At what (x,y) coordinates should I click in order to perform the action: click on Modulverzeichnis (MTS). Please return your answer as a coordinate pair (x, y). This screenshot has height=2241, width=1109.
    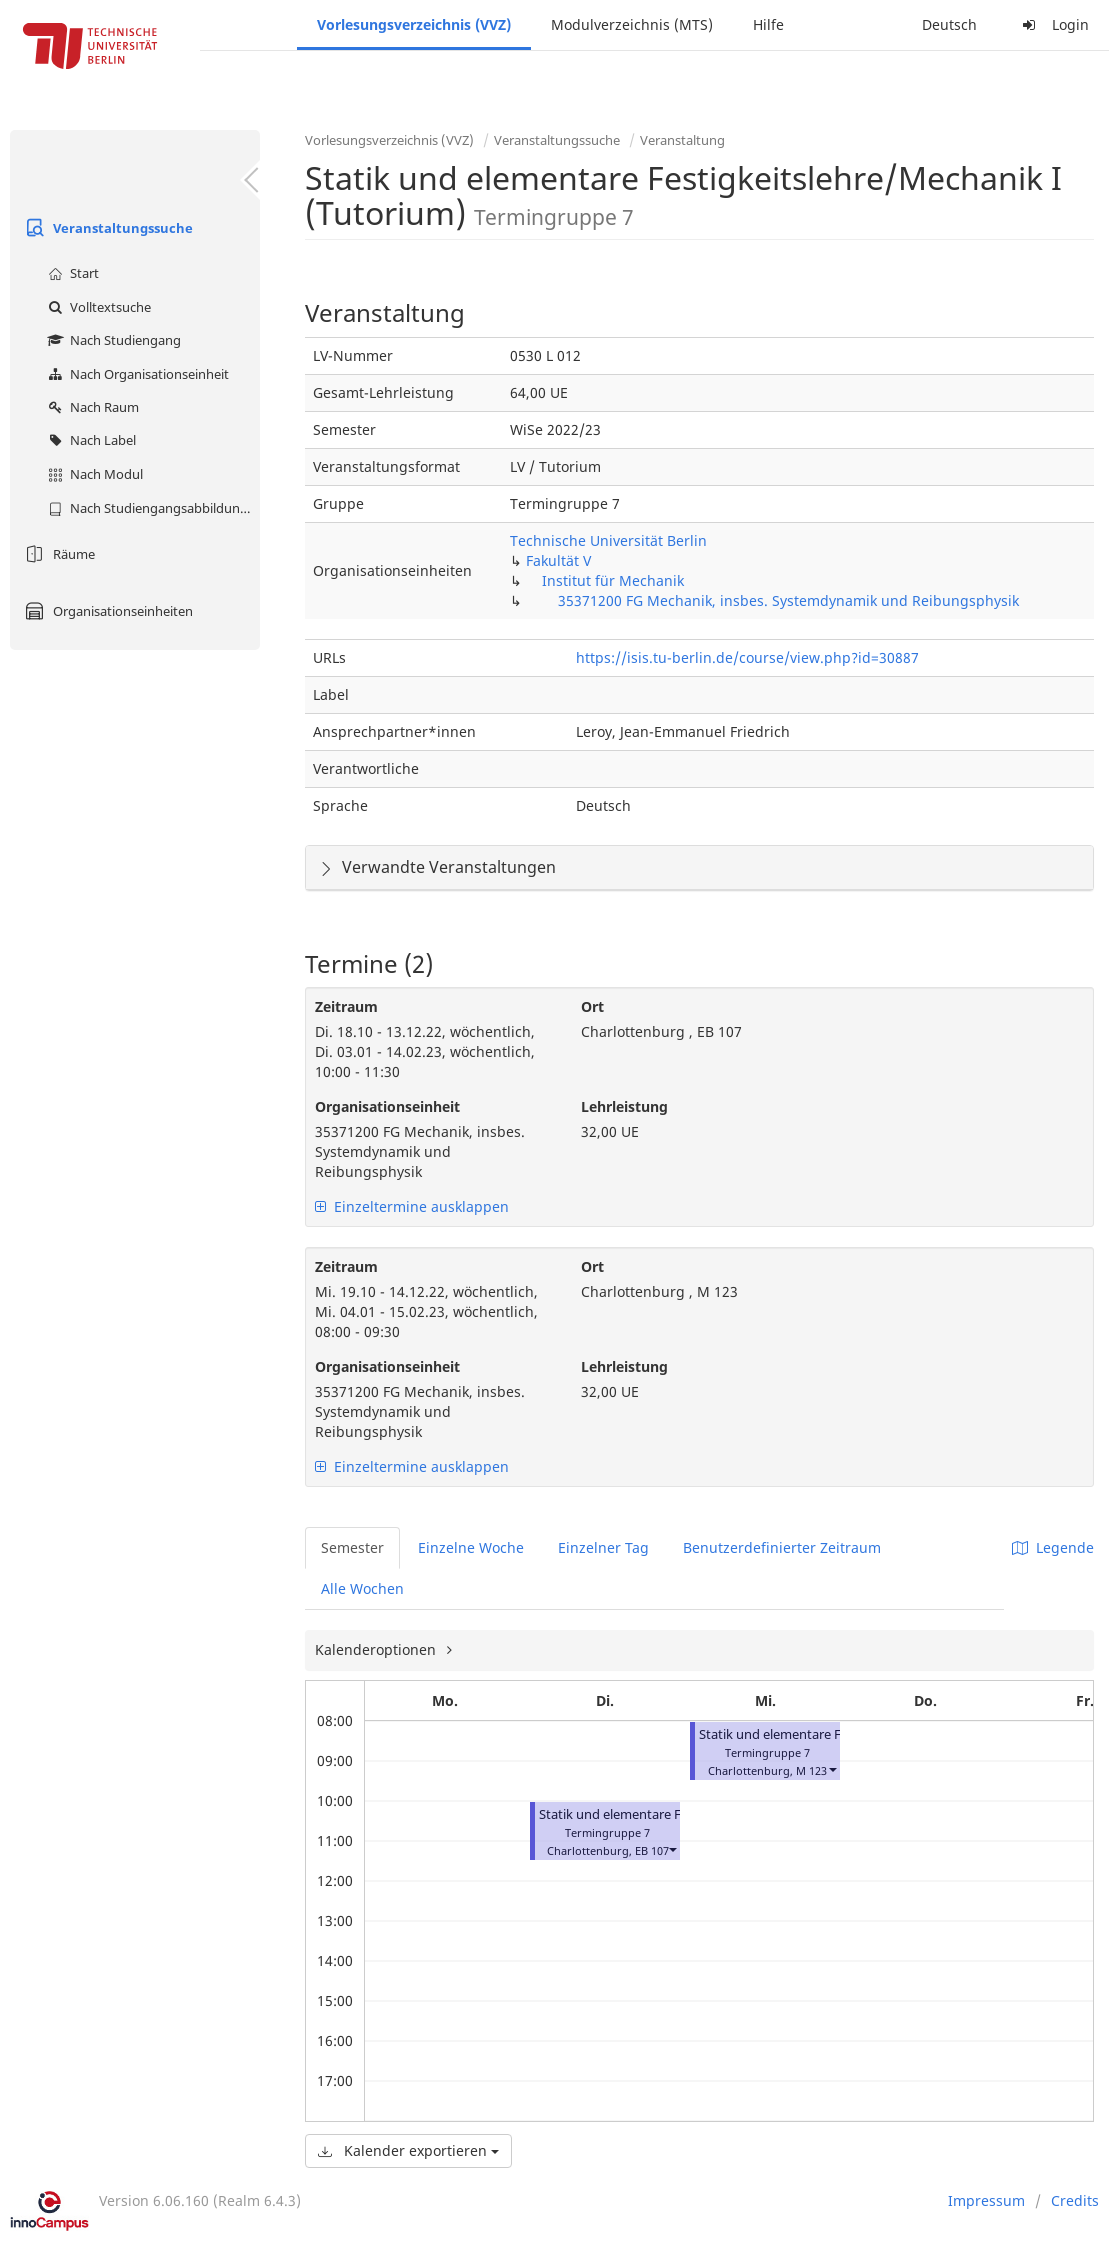
    Looking at the image, I should click on (632, 24).